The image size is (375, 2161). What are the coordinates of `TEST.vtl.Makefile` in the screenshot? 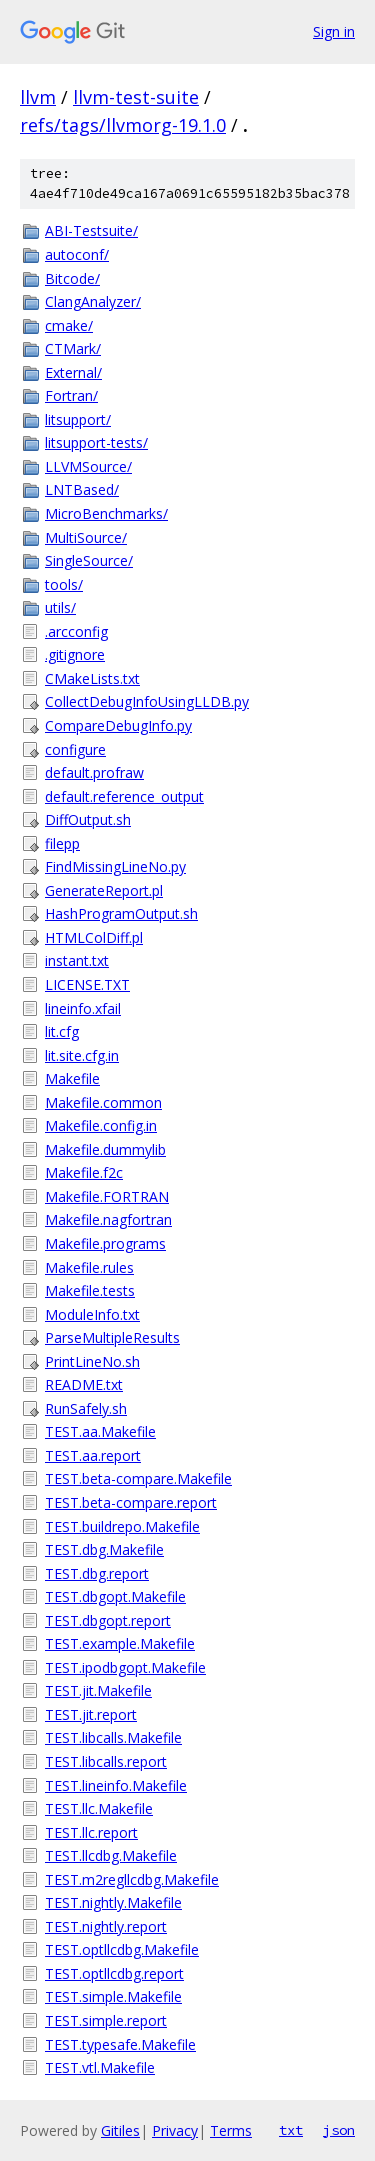 It's located at (100, 2067).